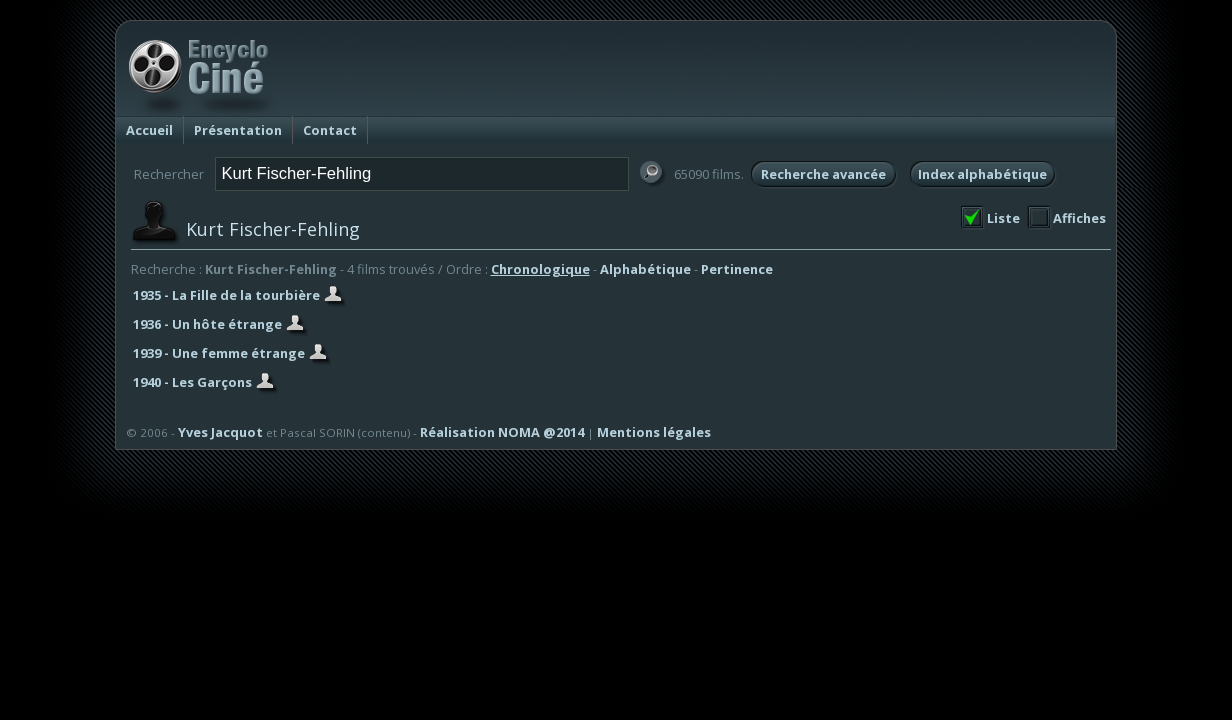 The image size is (1232, 720). I want to click on Chronologique, so click(540, 269).